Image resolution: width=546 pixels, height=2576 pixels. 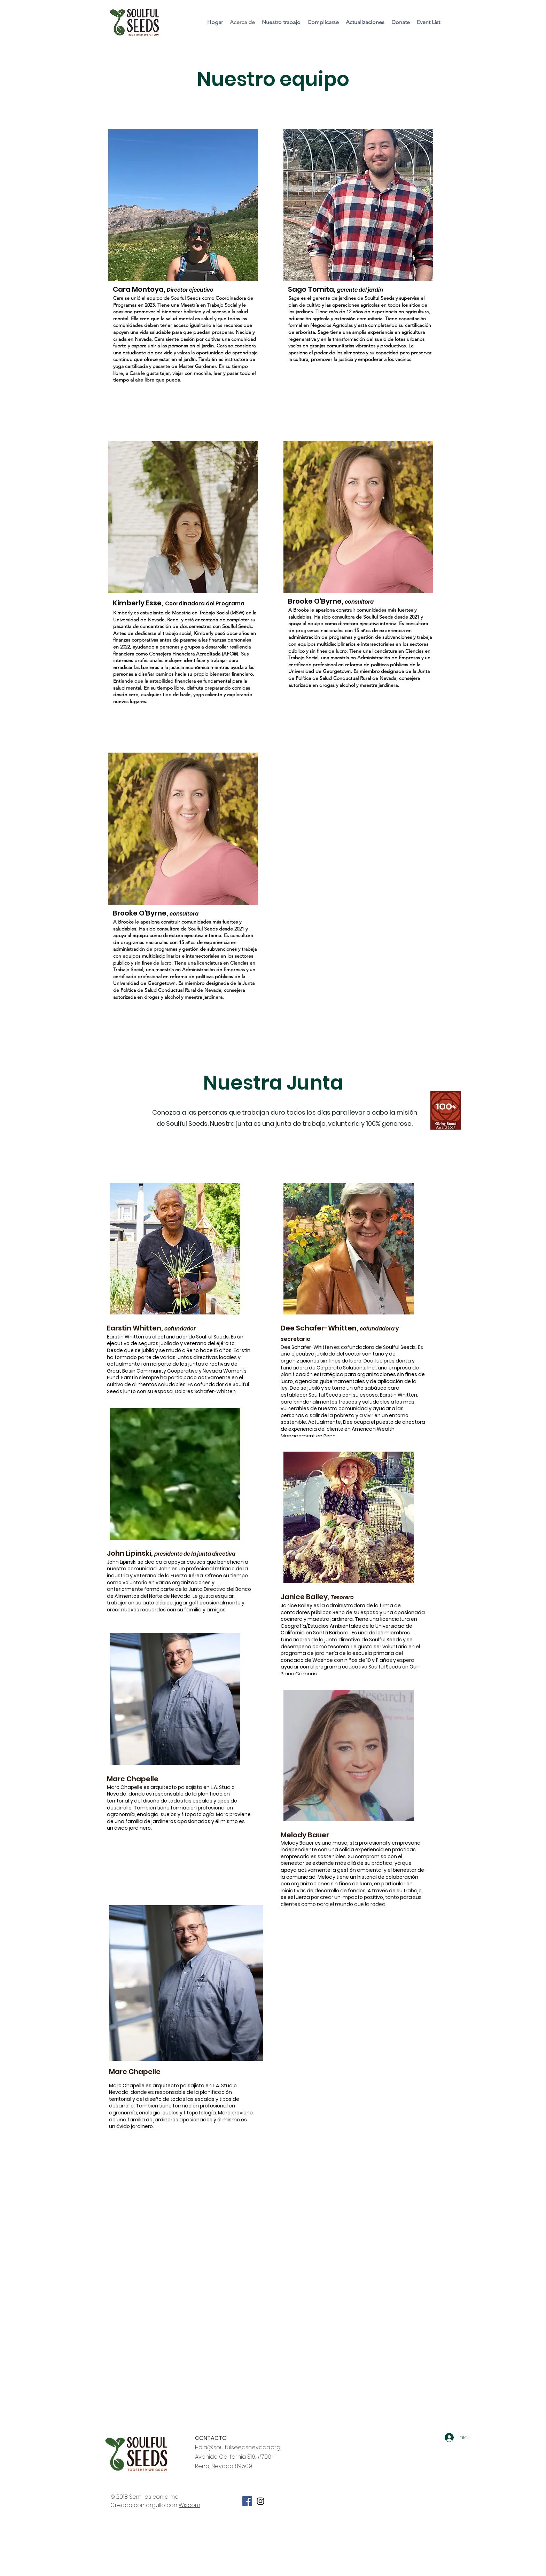 I want to click on [Soulful Seeds Instagram], so click(x=260, y=2501).